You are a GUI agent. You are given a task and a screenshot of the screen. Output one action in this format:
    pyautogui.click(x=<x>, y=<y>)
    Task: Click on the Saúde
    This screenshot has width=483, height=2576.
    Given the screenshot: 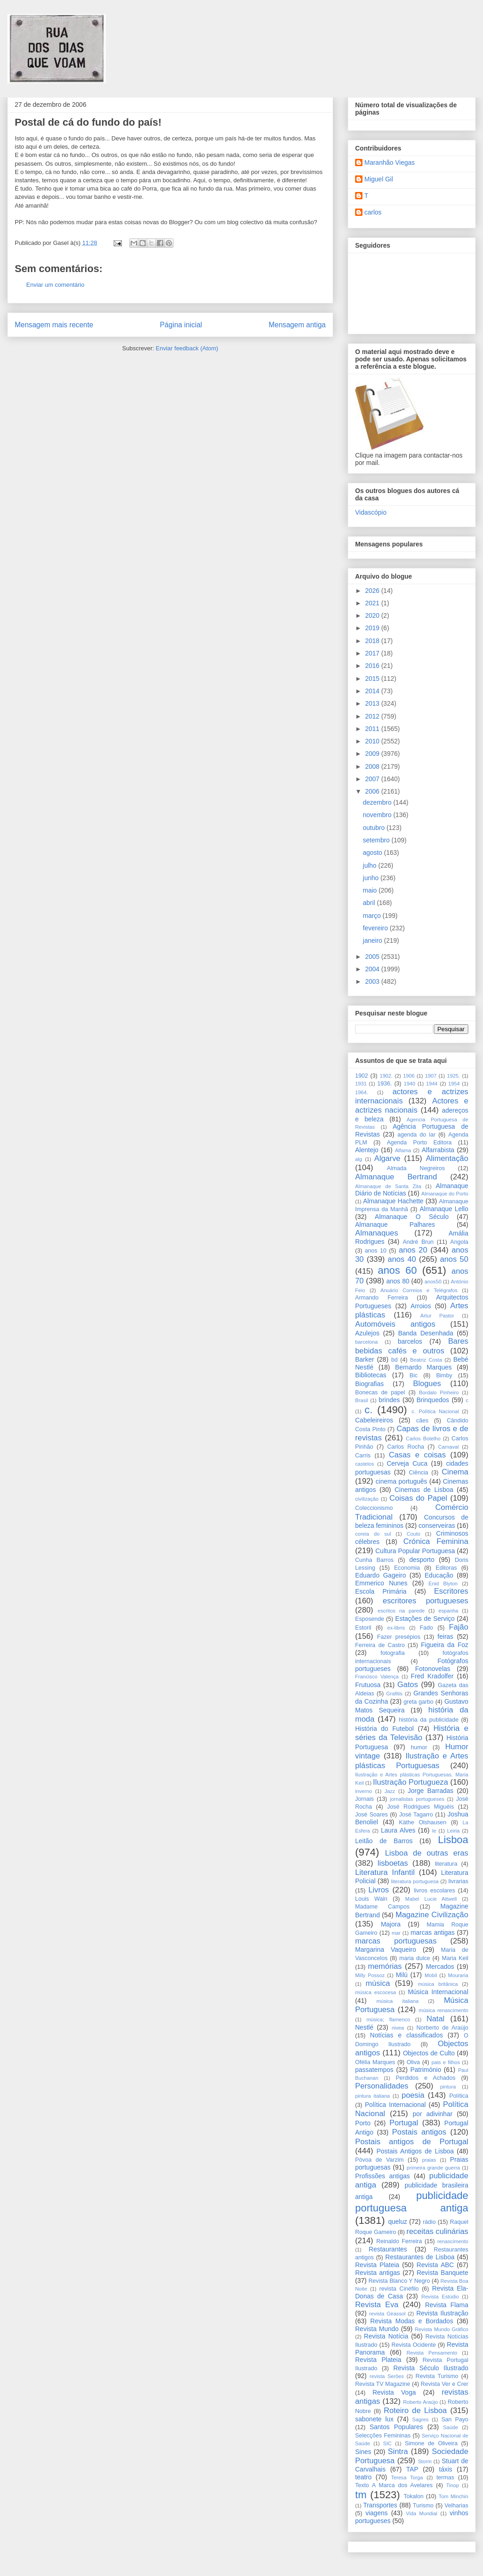 What is the action you would take?
    pyautogui.click(x=450, y=2427)
    